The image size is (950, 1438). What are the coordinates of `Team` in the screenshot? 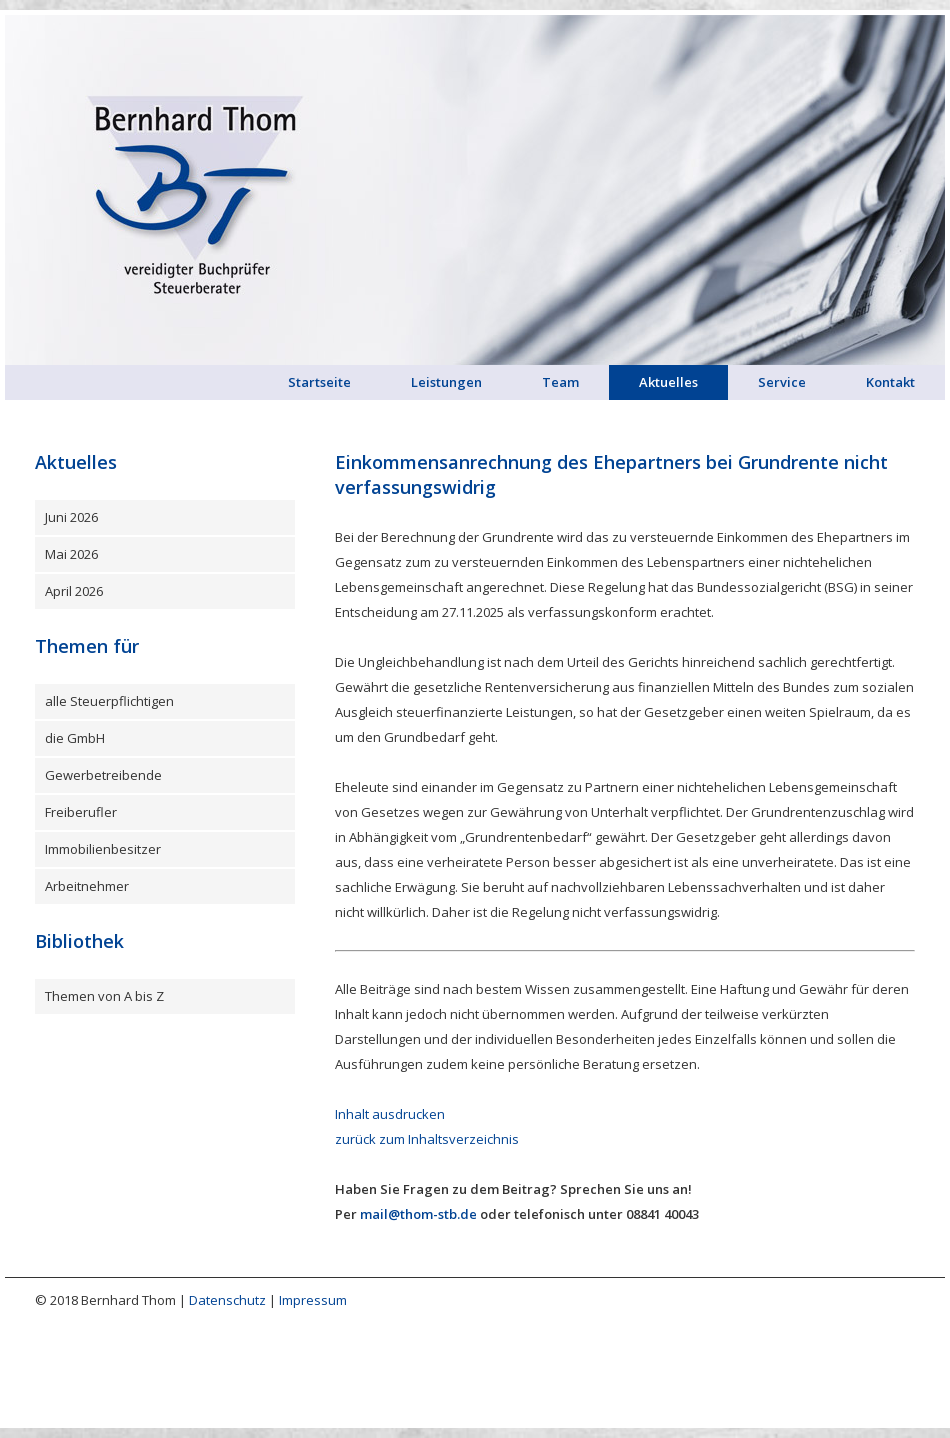 It's located at (560, 382).